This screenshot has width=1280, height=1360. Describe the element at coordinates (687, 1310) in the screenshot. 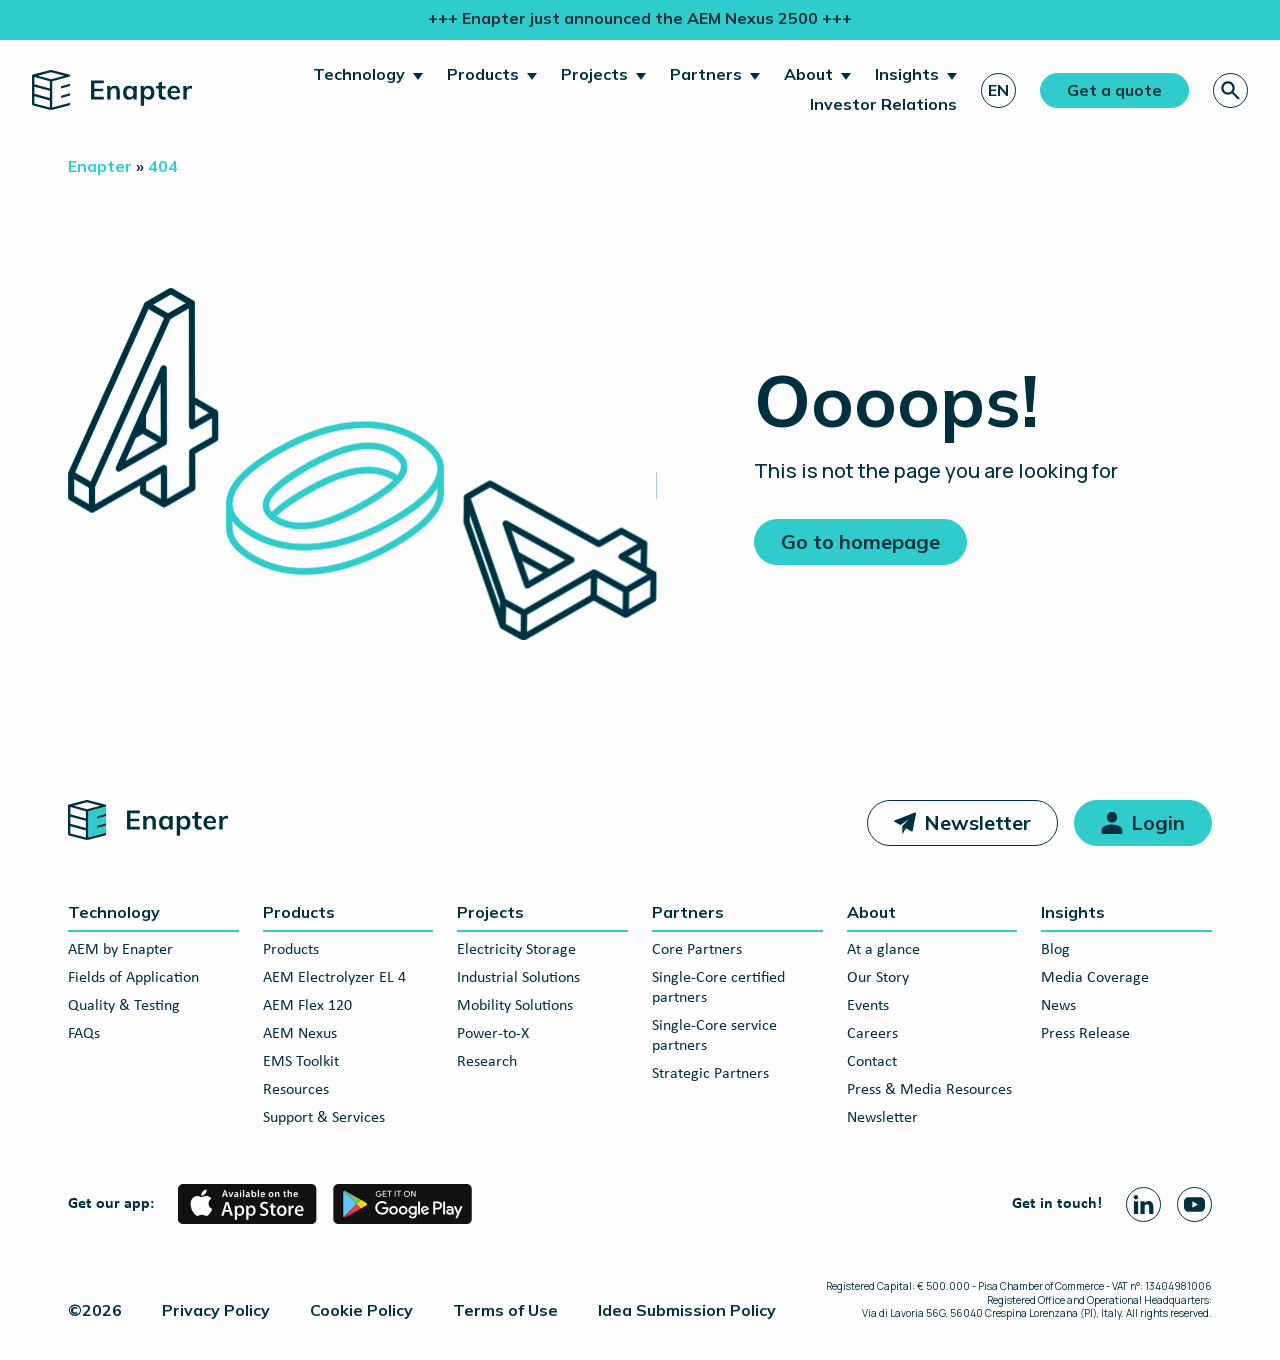

I see `Idea Submission Policy` at that location.